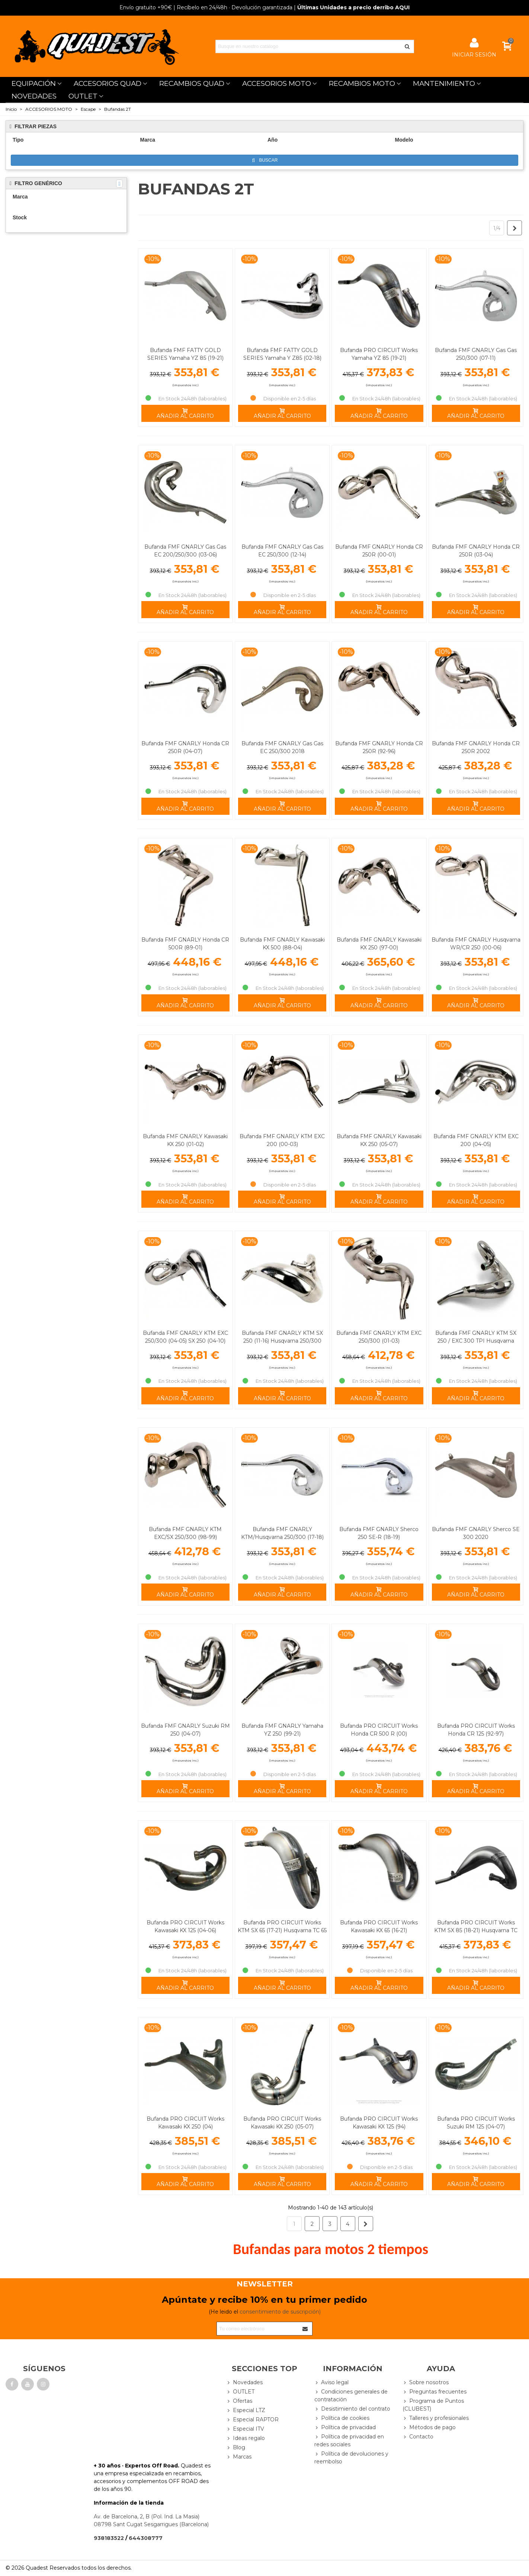  Describe the element at coordinates (282, 2122) in the screenshot. I see `Bufanda PRO CIRCUIT Works Kawasaki KX 250 (05-07)` at that location.